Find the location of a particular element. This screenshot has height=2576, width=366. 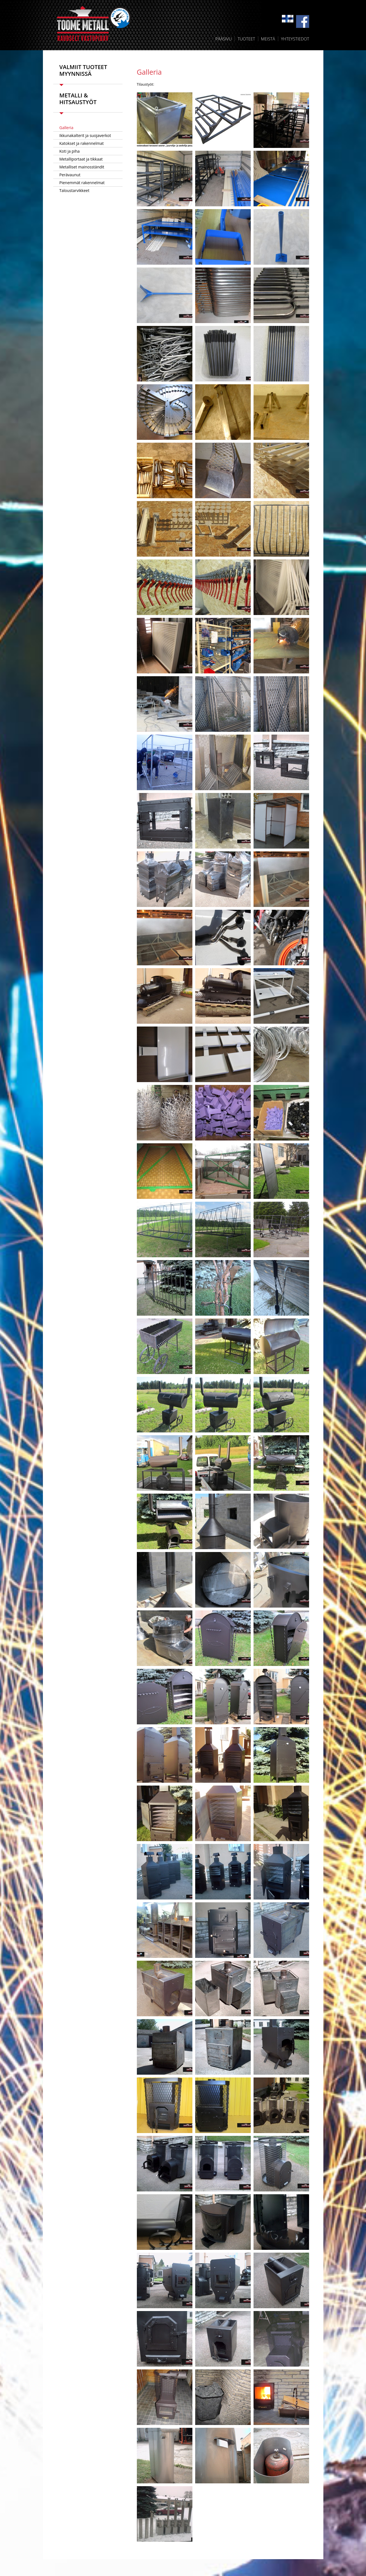

Koti ja piha is located at coordinates (69, 151).